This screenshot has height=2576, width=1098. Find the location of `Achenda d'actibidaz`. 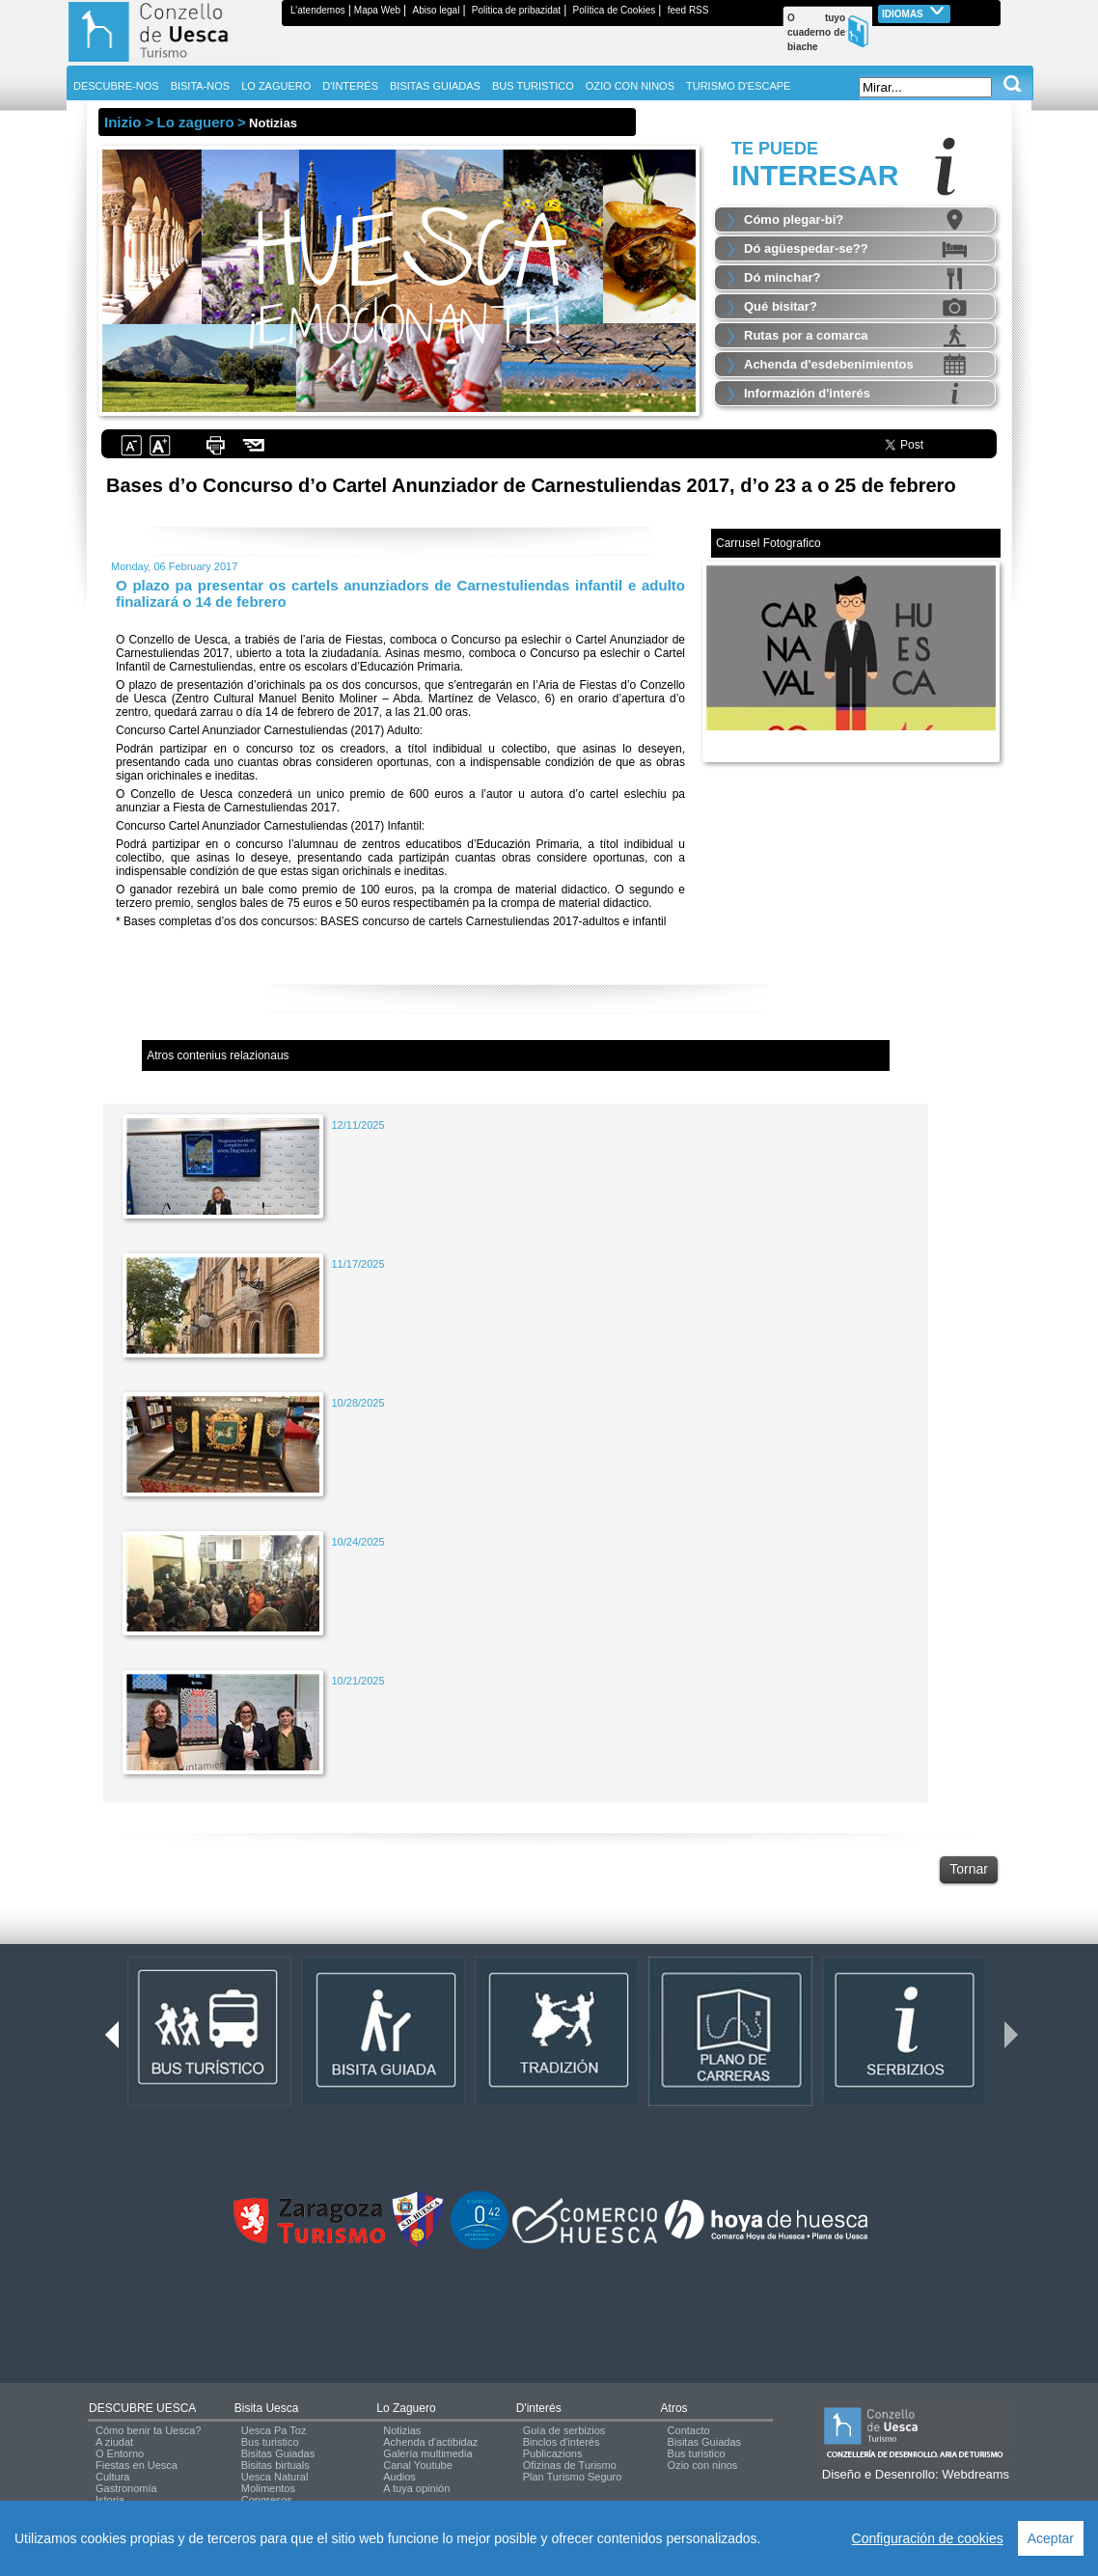

Achenda d'actibidaz is located at coordinates (430, 2442).